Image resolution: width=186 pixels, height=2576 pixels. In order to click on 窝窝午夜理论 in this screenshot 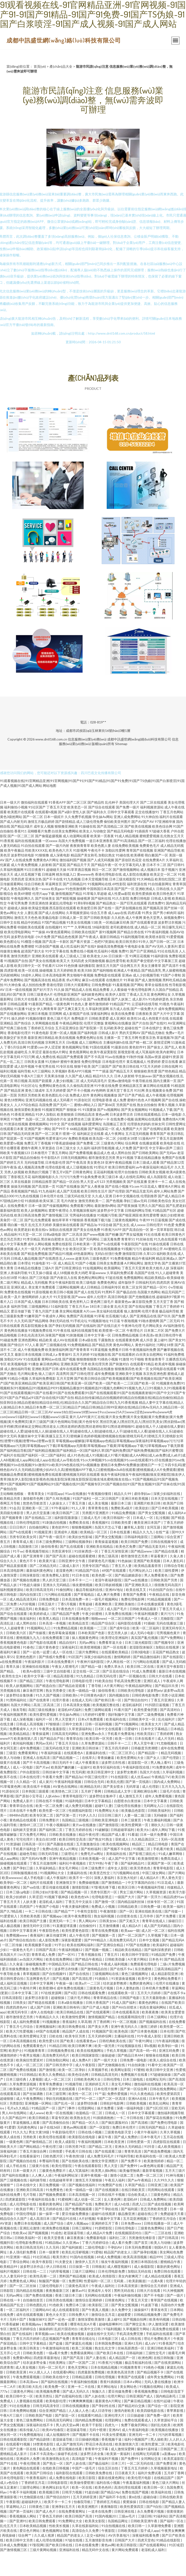, I will do `click(59, 1210)`.